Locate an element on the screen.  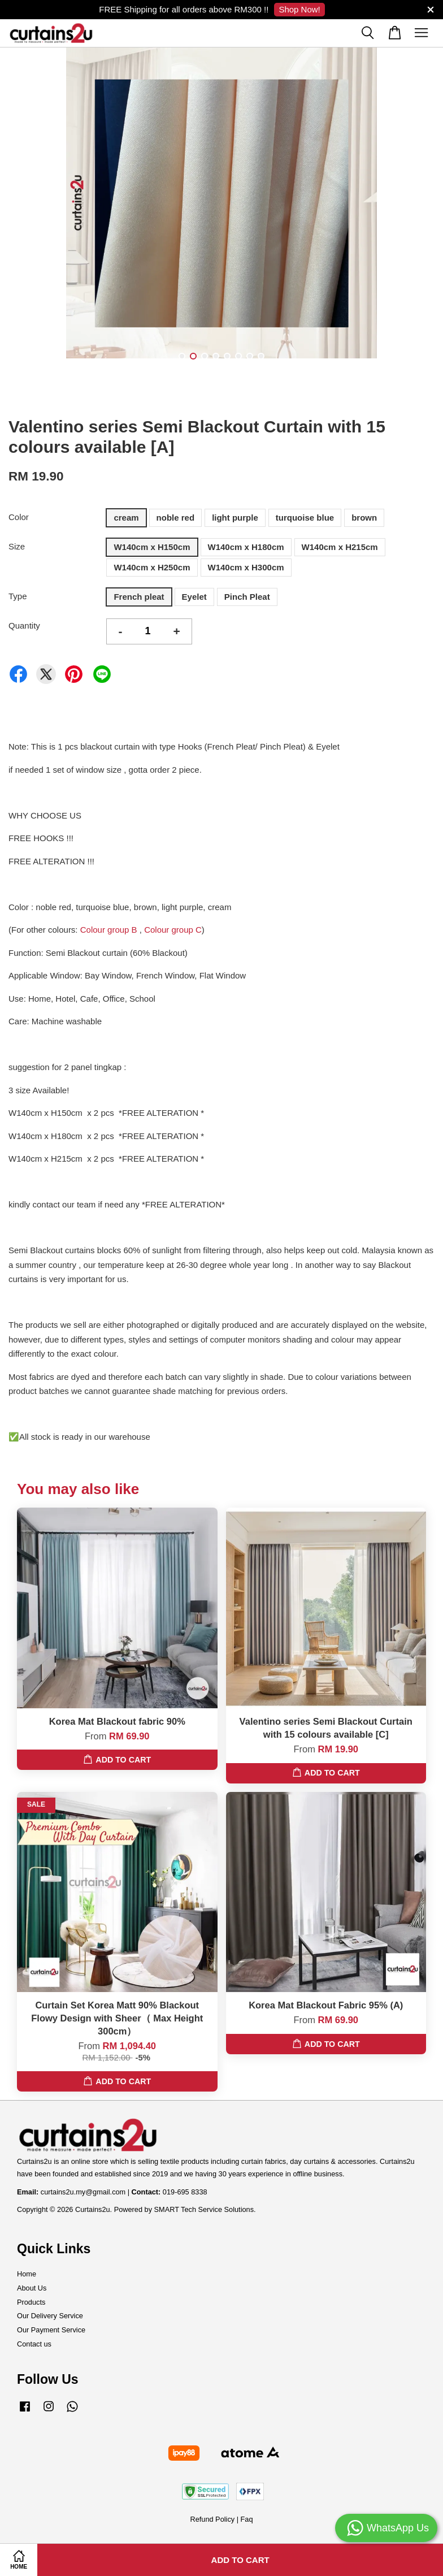
Our Delivery Service is located at coordinates (50, 2315).